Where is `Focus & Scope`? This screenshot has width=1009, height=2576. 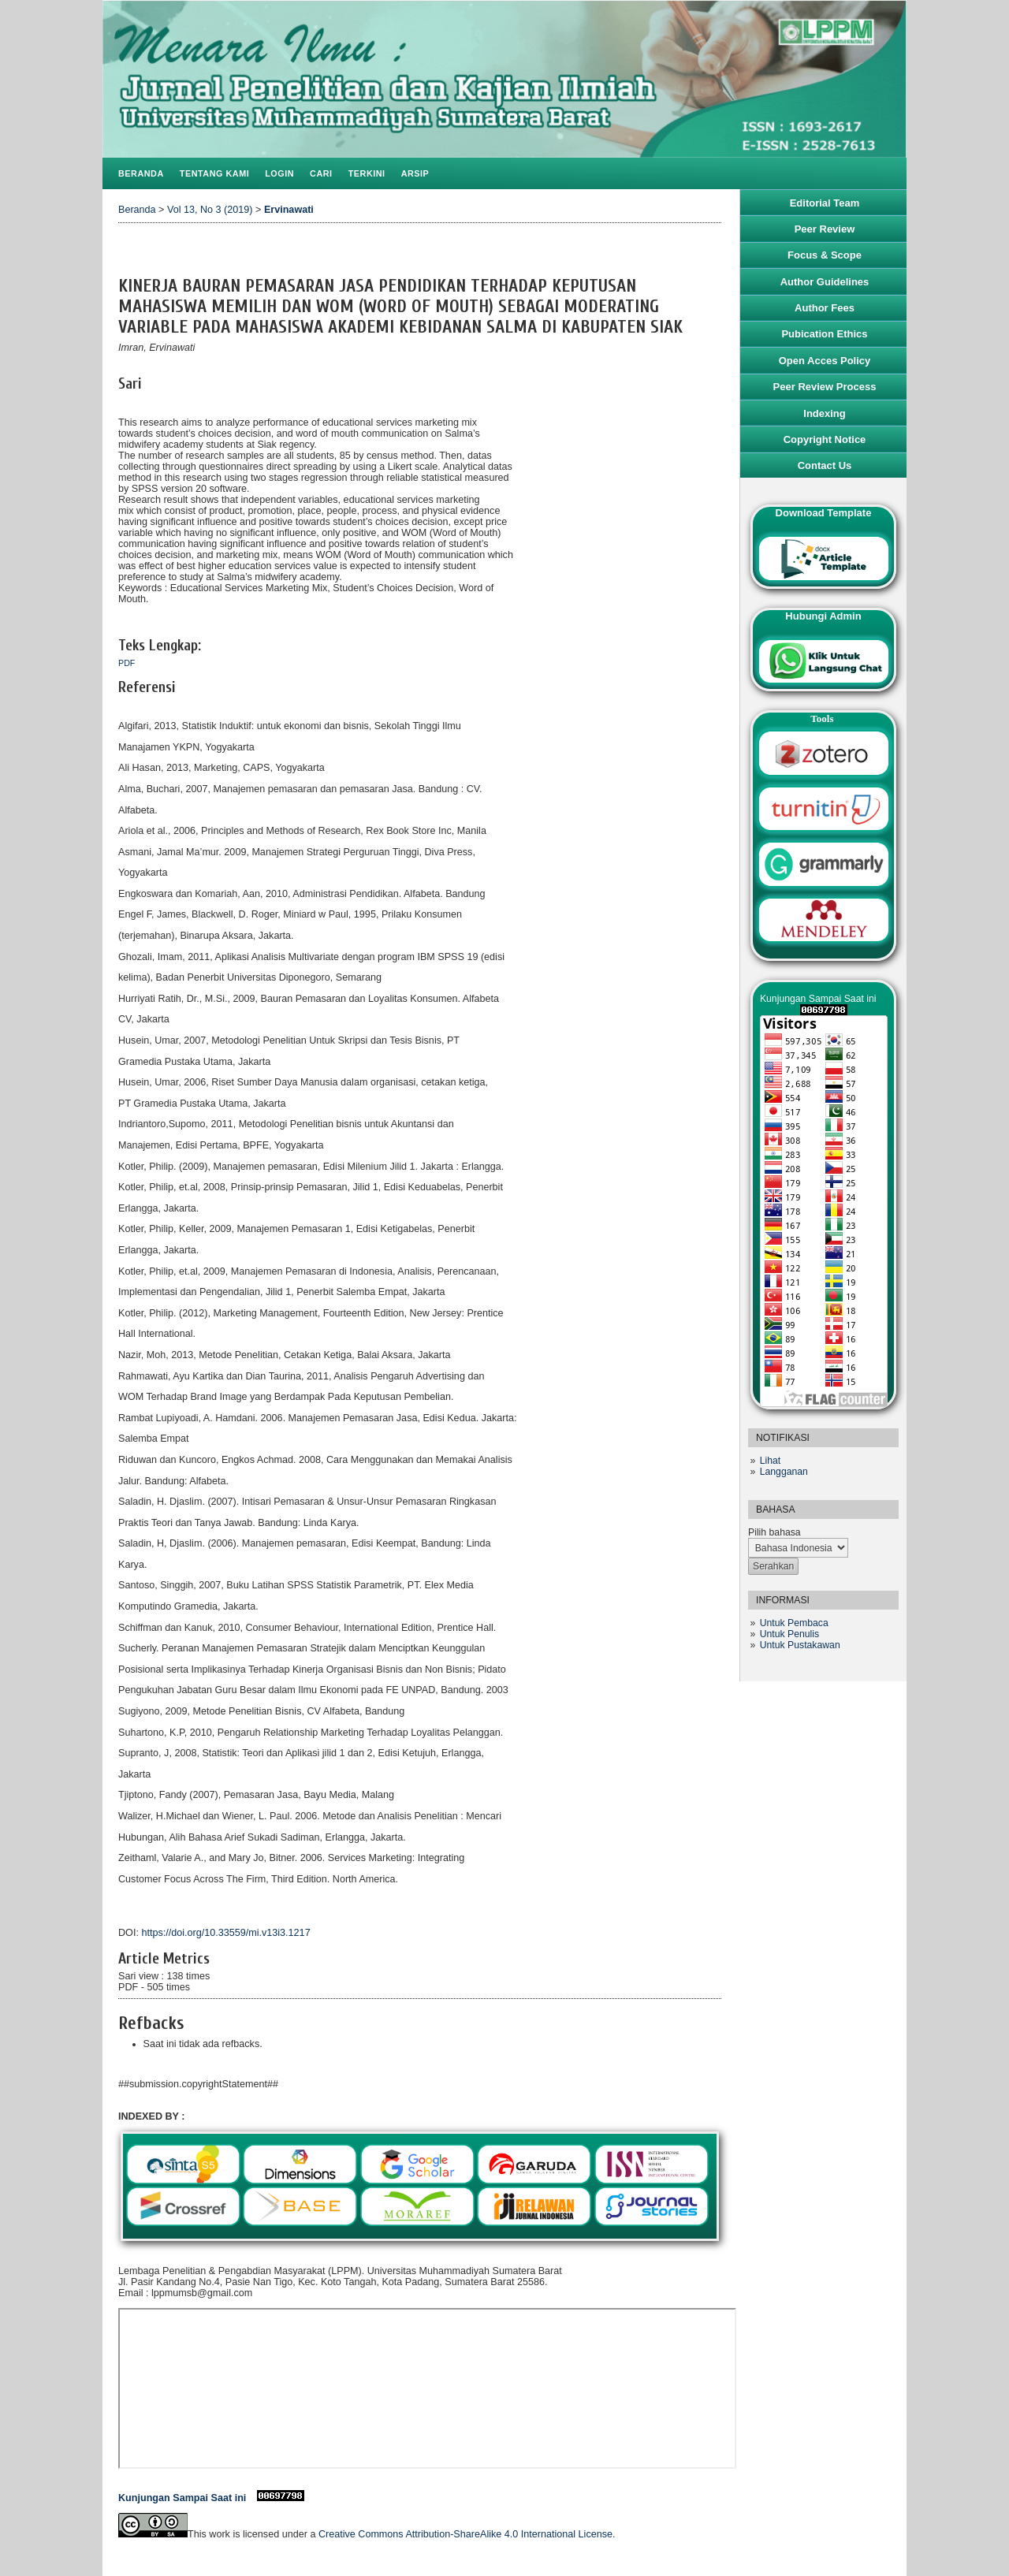 Focus & Scope is located at coordinates (824, 255).